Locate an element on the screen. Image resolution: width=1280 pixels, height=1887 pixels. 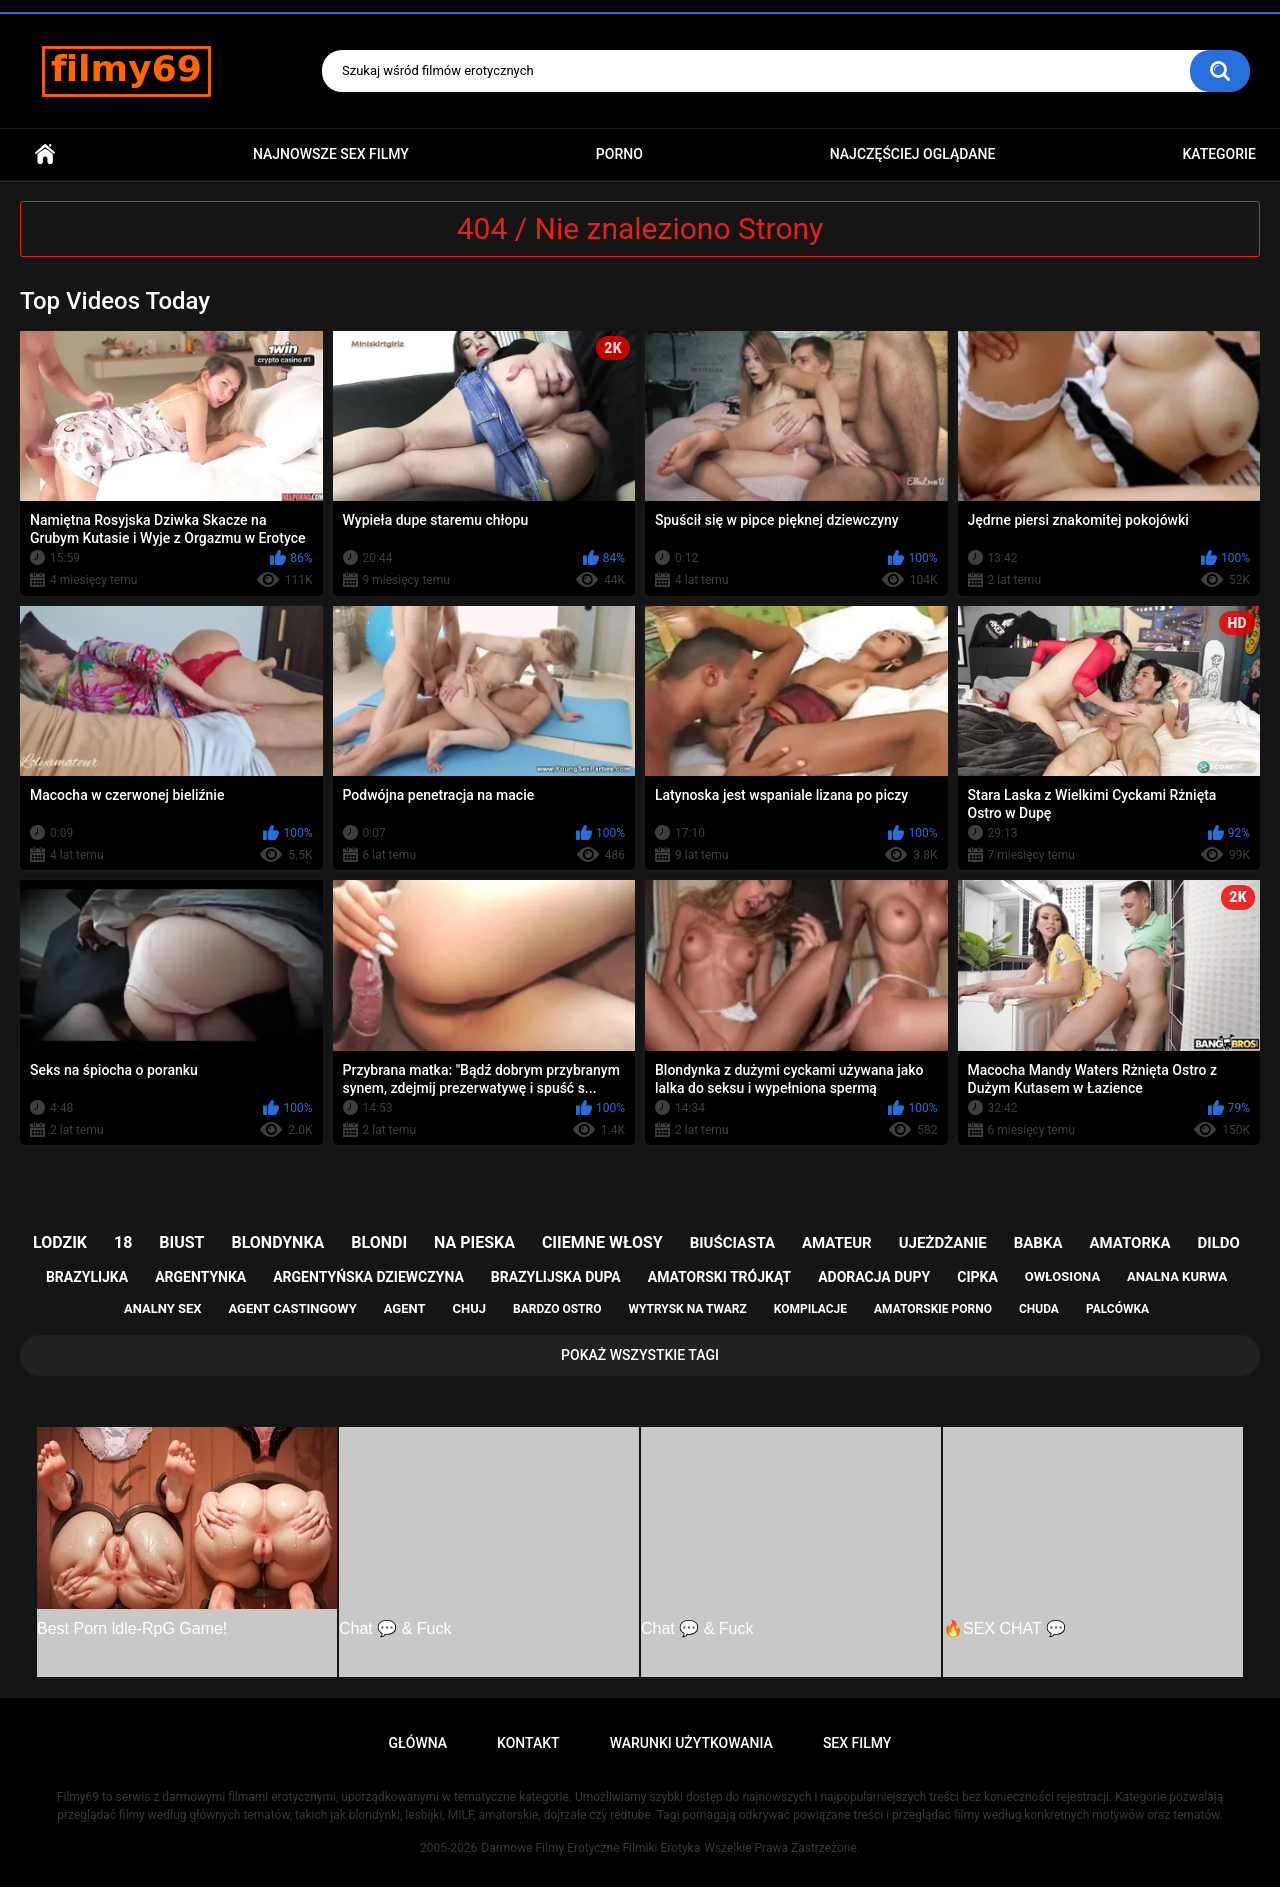
ciiemne włosy is located at coordinates (602, 1242).